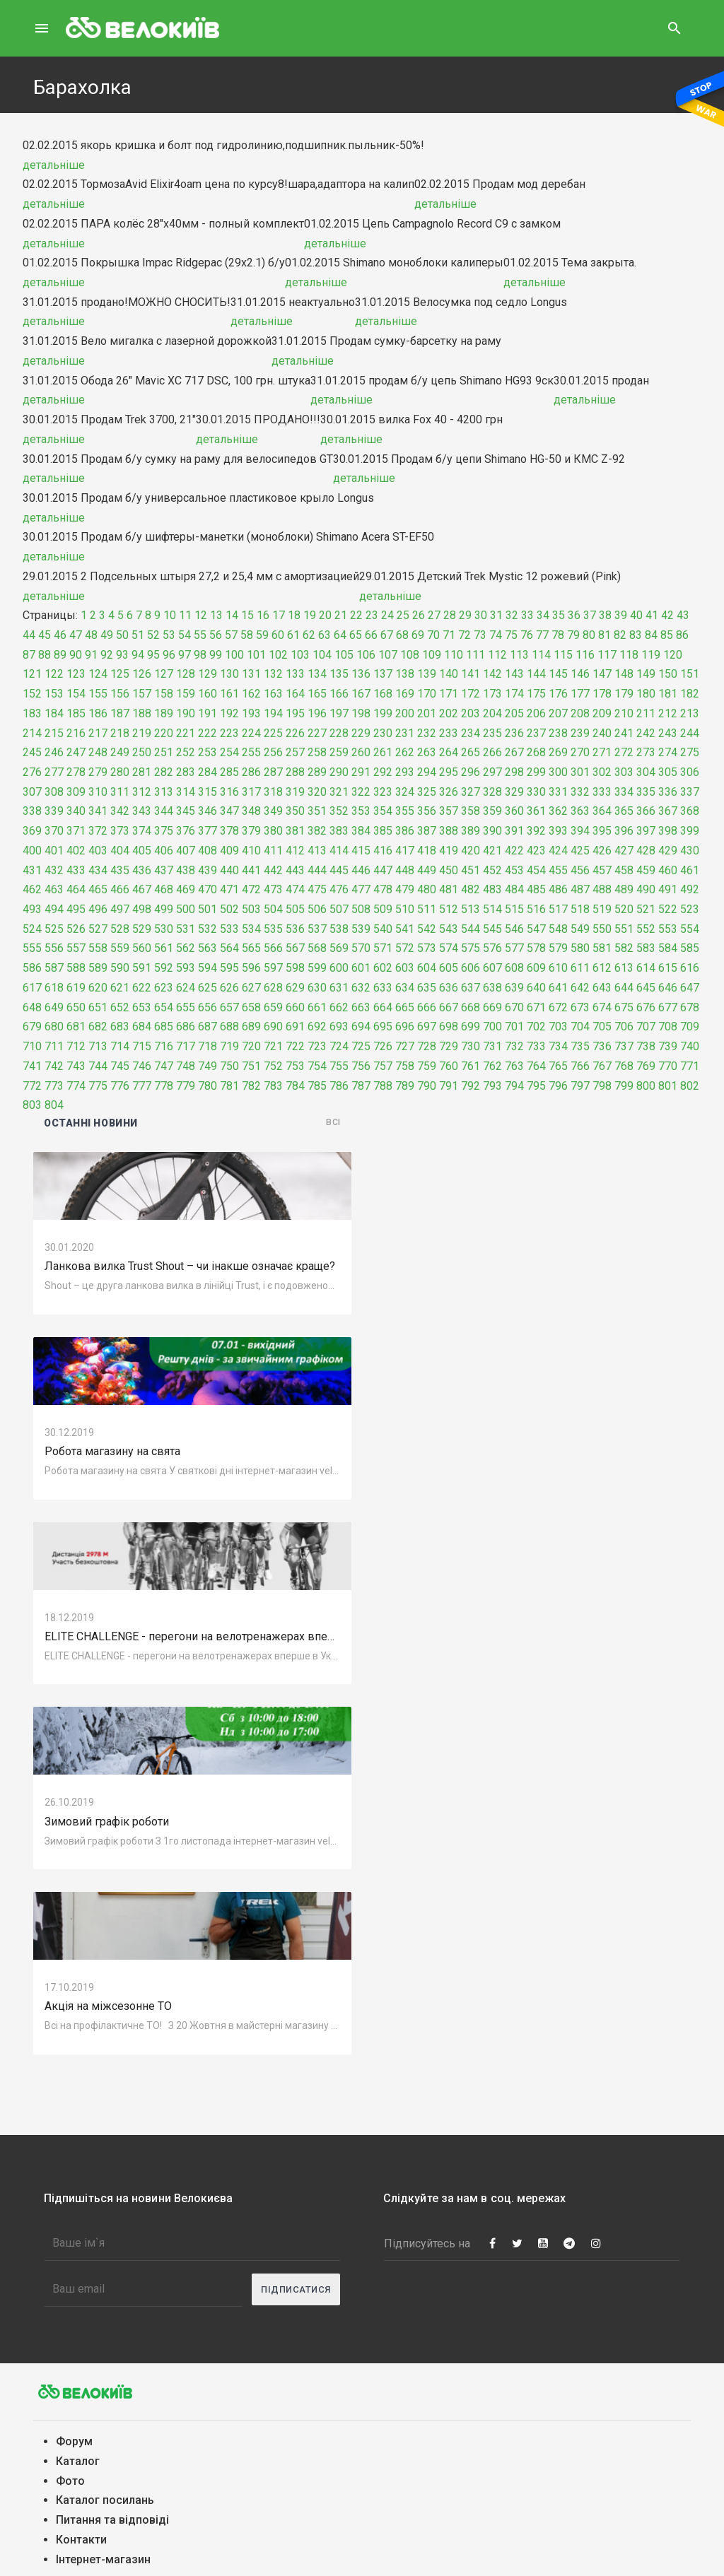 Image resolution: width=724 pixels, height=2576 pixels. What do you see at coordinates (382, 1026) in the screenshot?
I see `695` at bounding box center [382, 1026].